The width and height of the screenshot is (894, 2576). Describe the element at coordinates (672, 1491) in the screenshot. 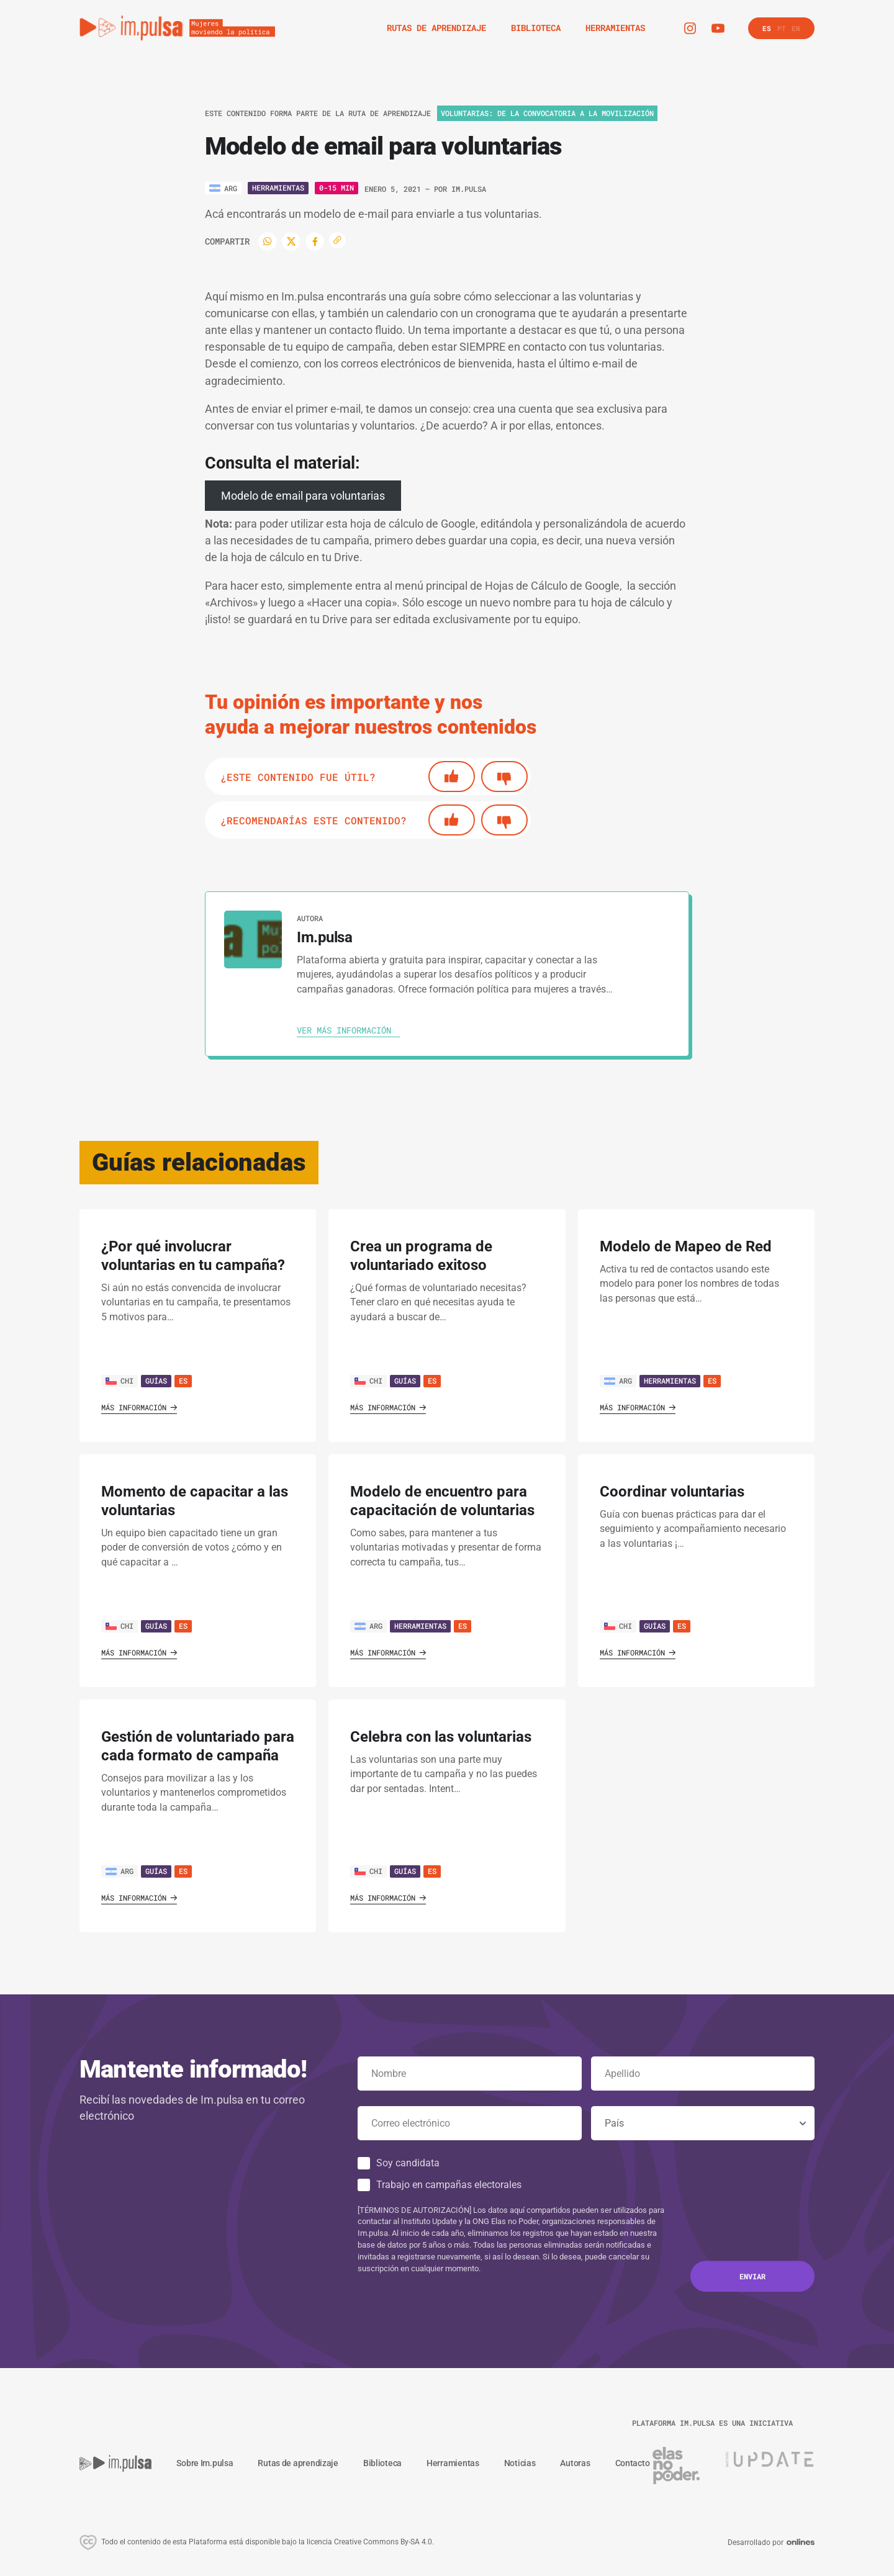

I see `Coordinar voluntarias [' . $GLOBALS['traduccion_VerGuia'] . ']` at that location.